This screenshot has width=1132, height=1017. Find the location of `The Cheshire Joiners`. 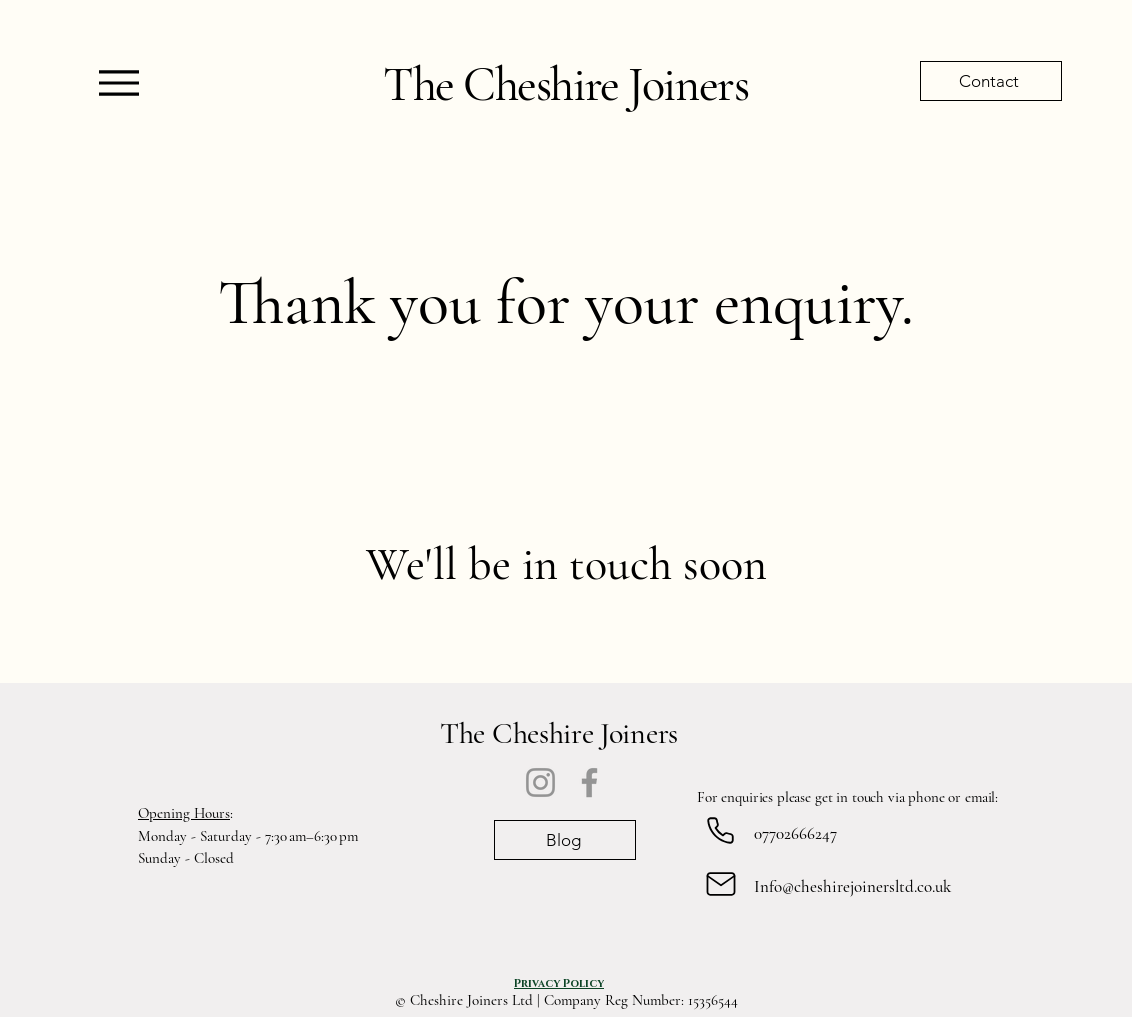

The Cheshire Joiners is located at coordinates (565, 85).